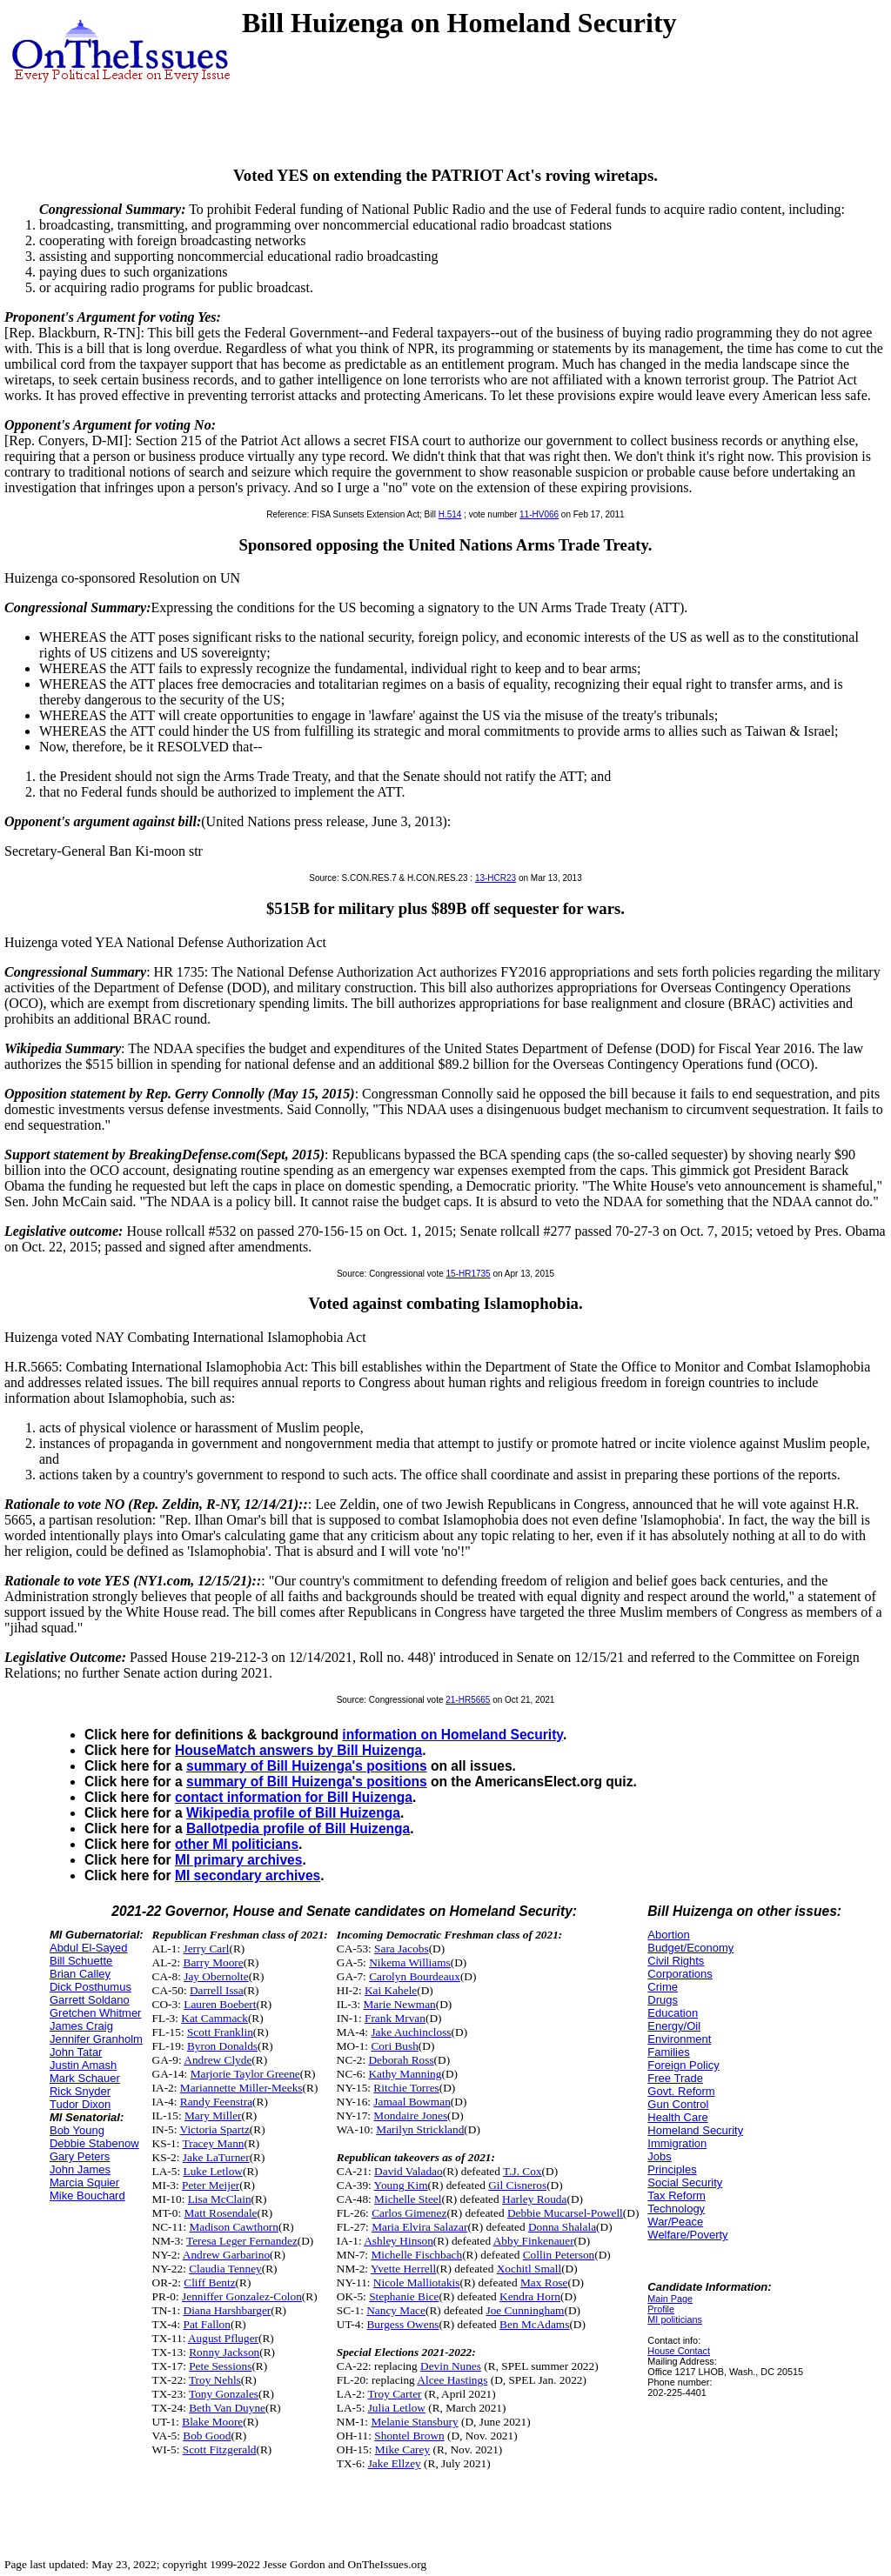 The width and height of the screenshot is (891, 2576). What do you see at coordinates (668, 1934) in the screenshot?
I see `Abortion` at bounding box center [668, 1934].